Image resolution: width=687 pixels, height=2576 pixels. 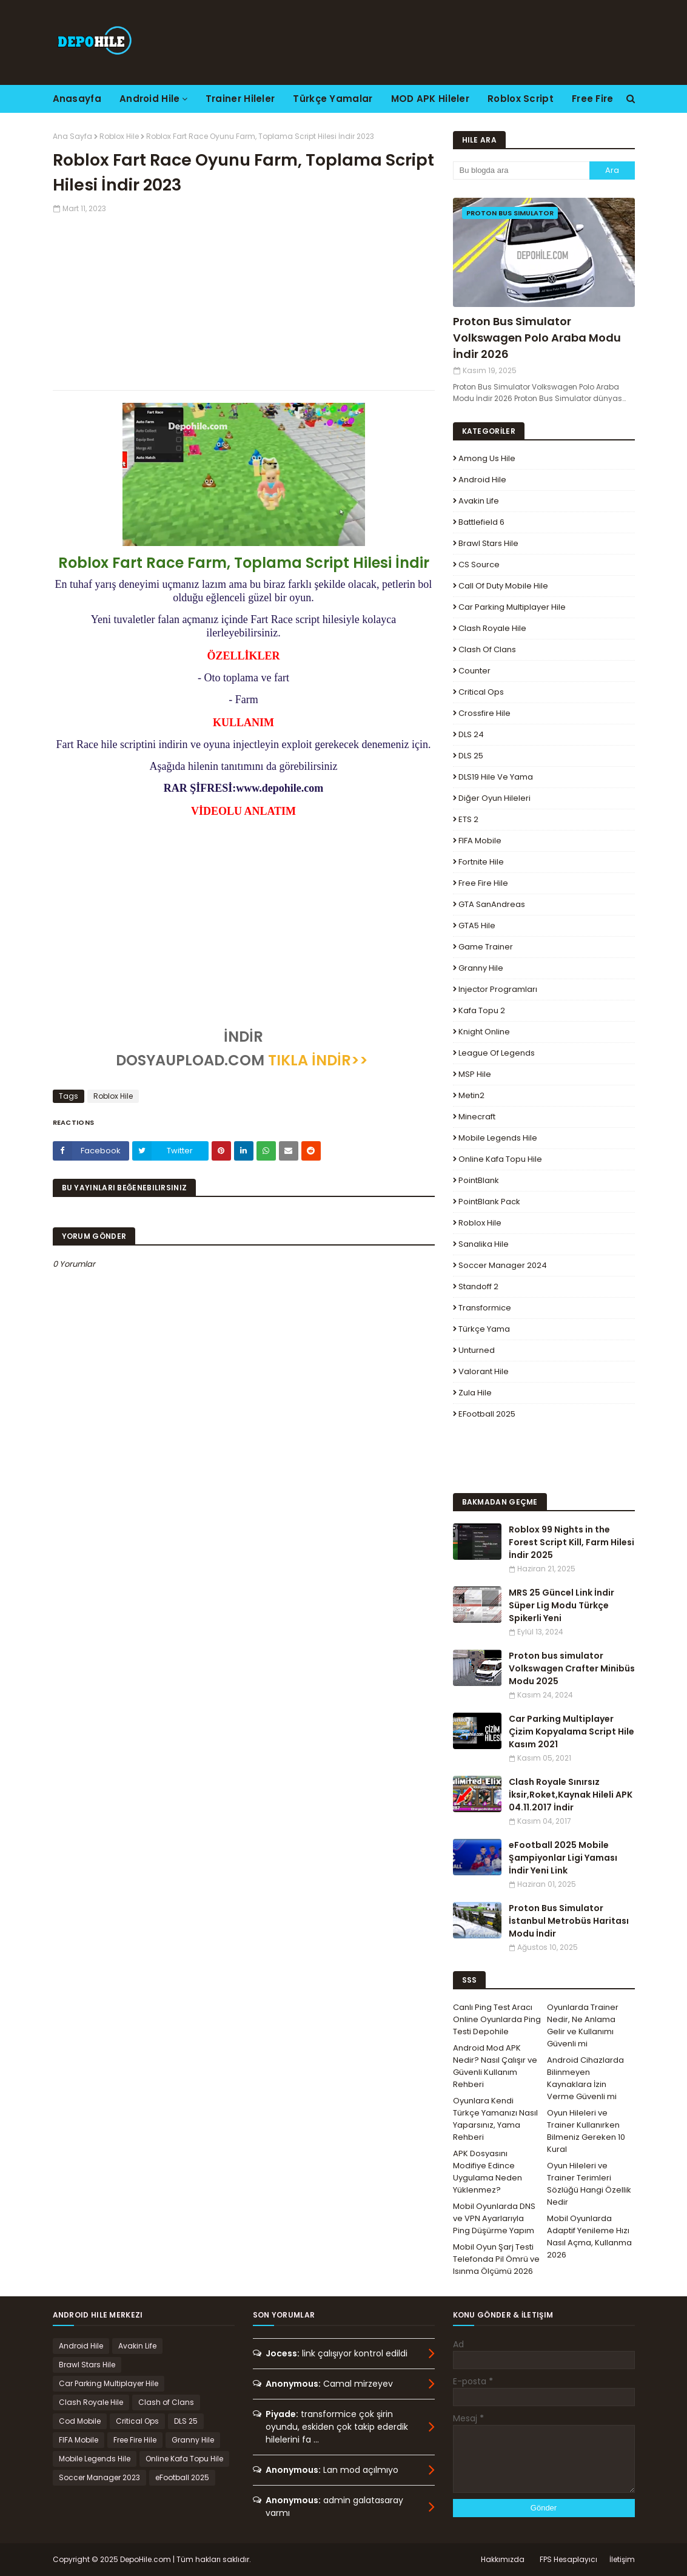 What do you see at coordinates (497, 989) in the screenshot?
I see `Injector Programları` at bounding box center [497, 989].